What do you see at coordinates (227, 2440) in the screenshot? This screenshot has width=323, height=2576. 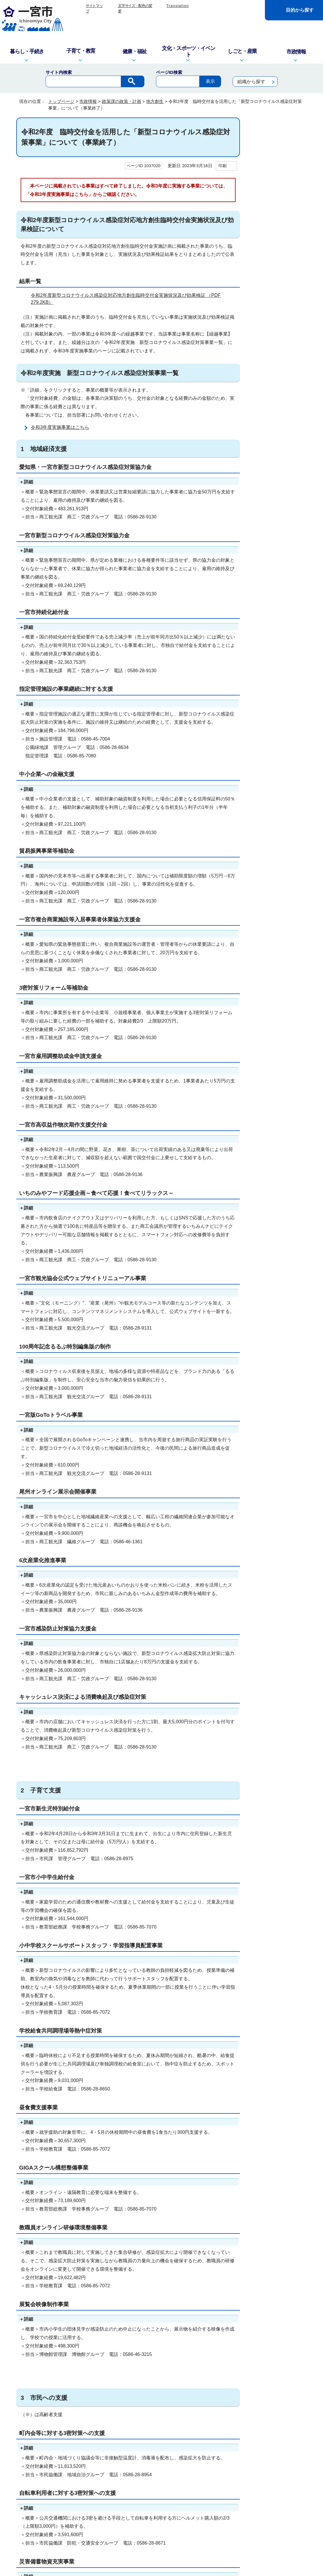 I see `リンクポリシー` at bounding box center [227, 2440].